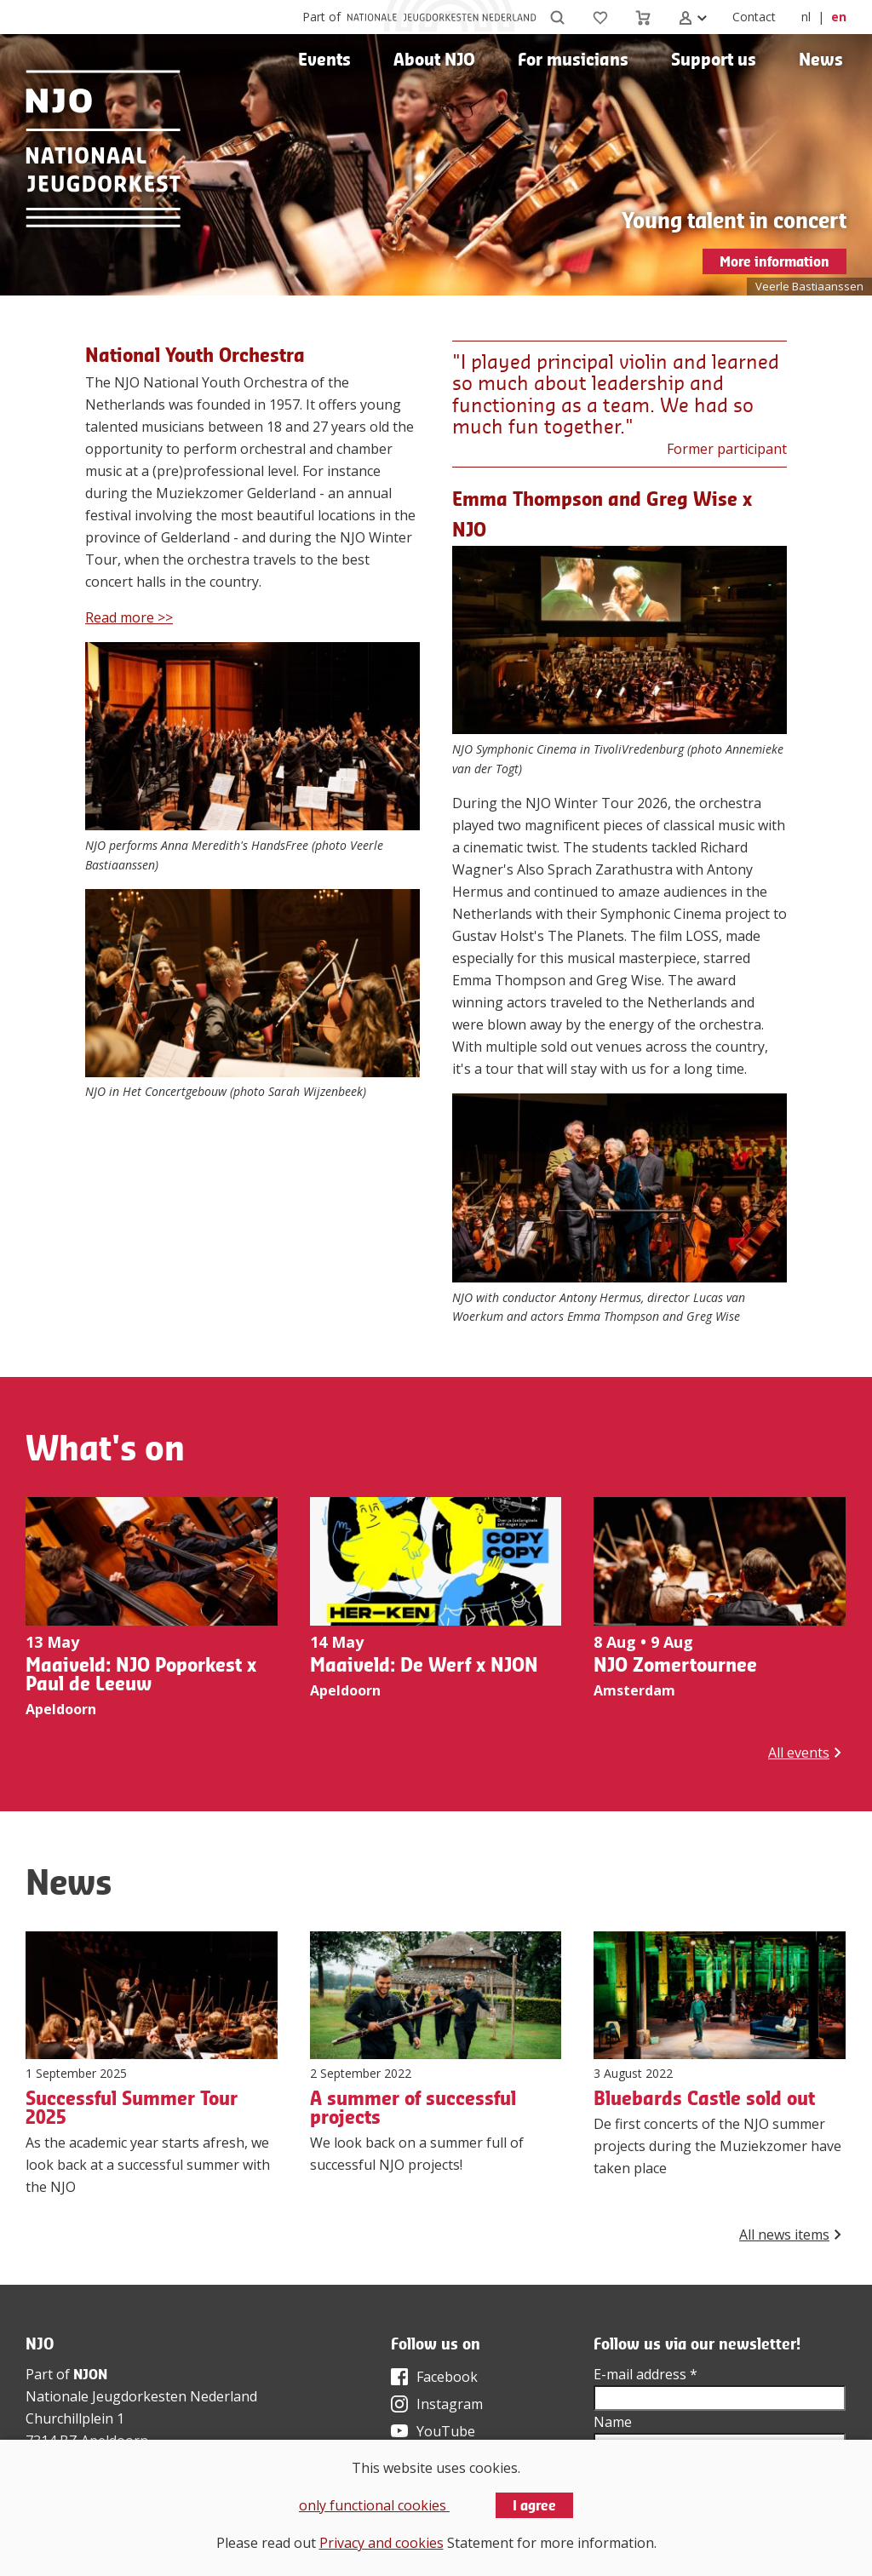 The image size is (872, 2576). Describe the element at coordinates (132, 2107) in the screenshot. I see `Successful Summer Tour 2025` at that location.